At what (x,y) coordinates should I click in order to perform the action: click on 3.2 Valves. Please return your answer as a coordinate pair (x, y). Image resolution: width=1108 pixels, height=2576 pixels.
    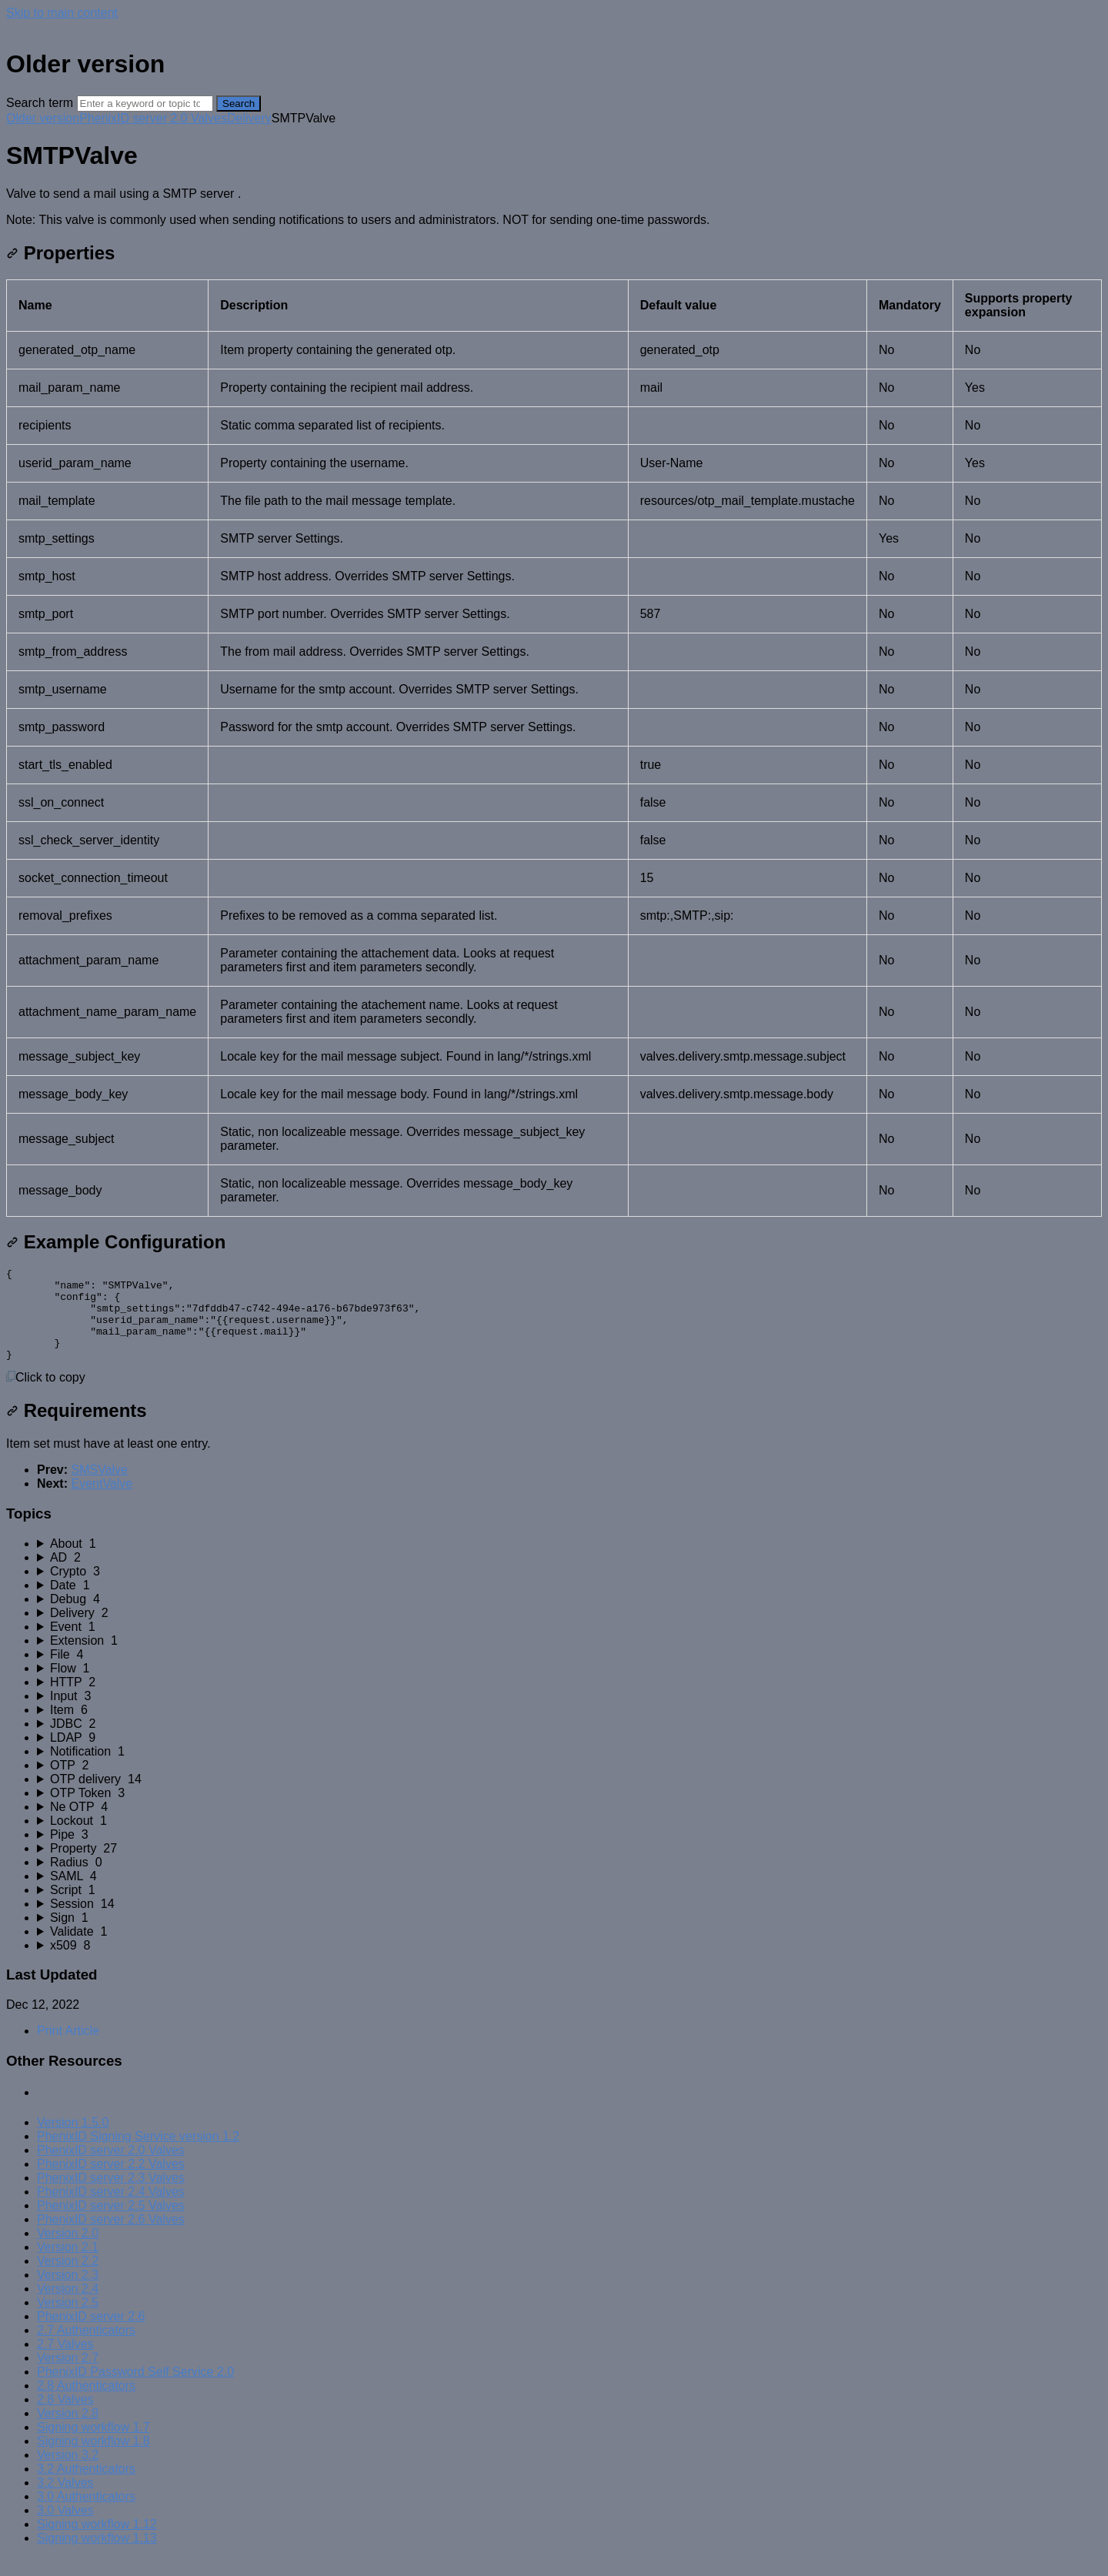
    Looking at the image, I should click on (65, 2501).